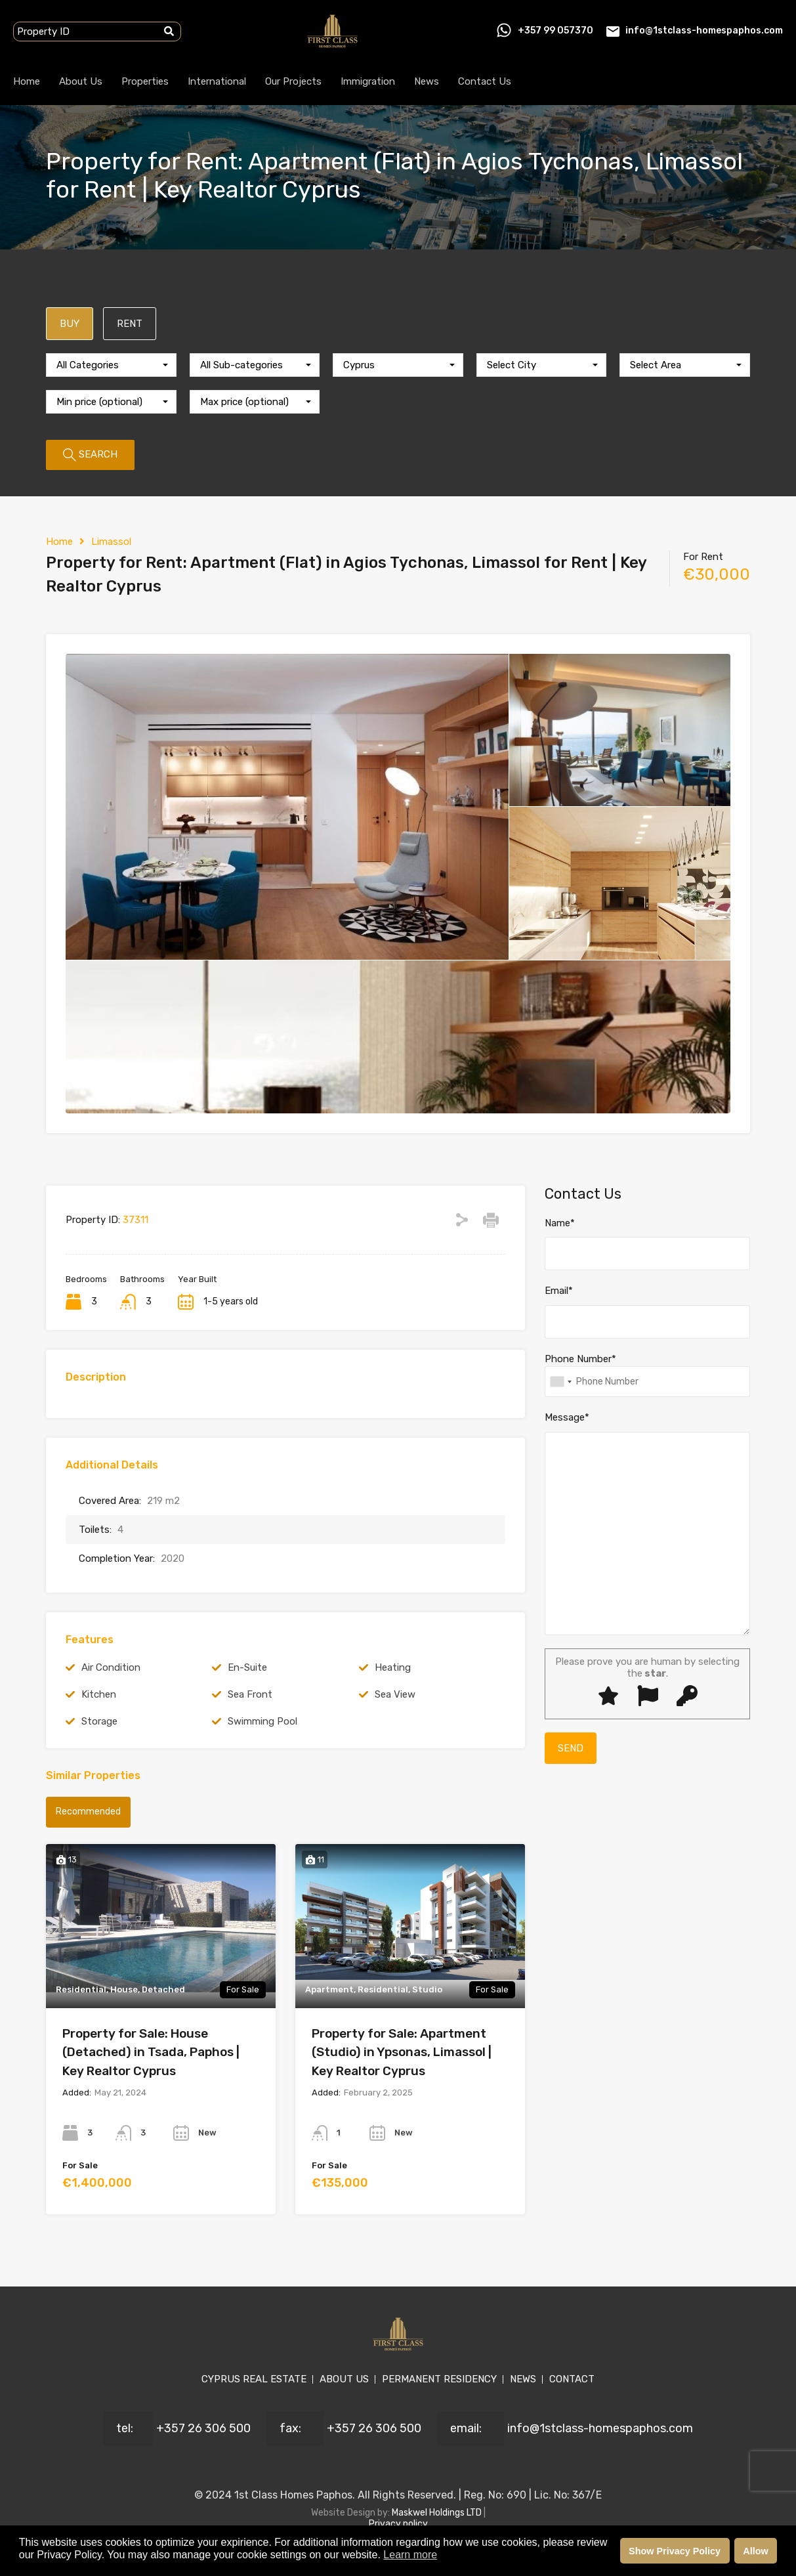 The width and height of the screenshot is (796, 2576). I want to click on Air Condition, so click(110, 1667).